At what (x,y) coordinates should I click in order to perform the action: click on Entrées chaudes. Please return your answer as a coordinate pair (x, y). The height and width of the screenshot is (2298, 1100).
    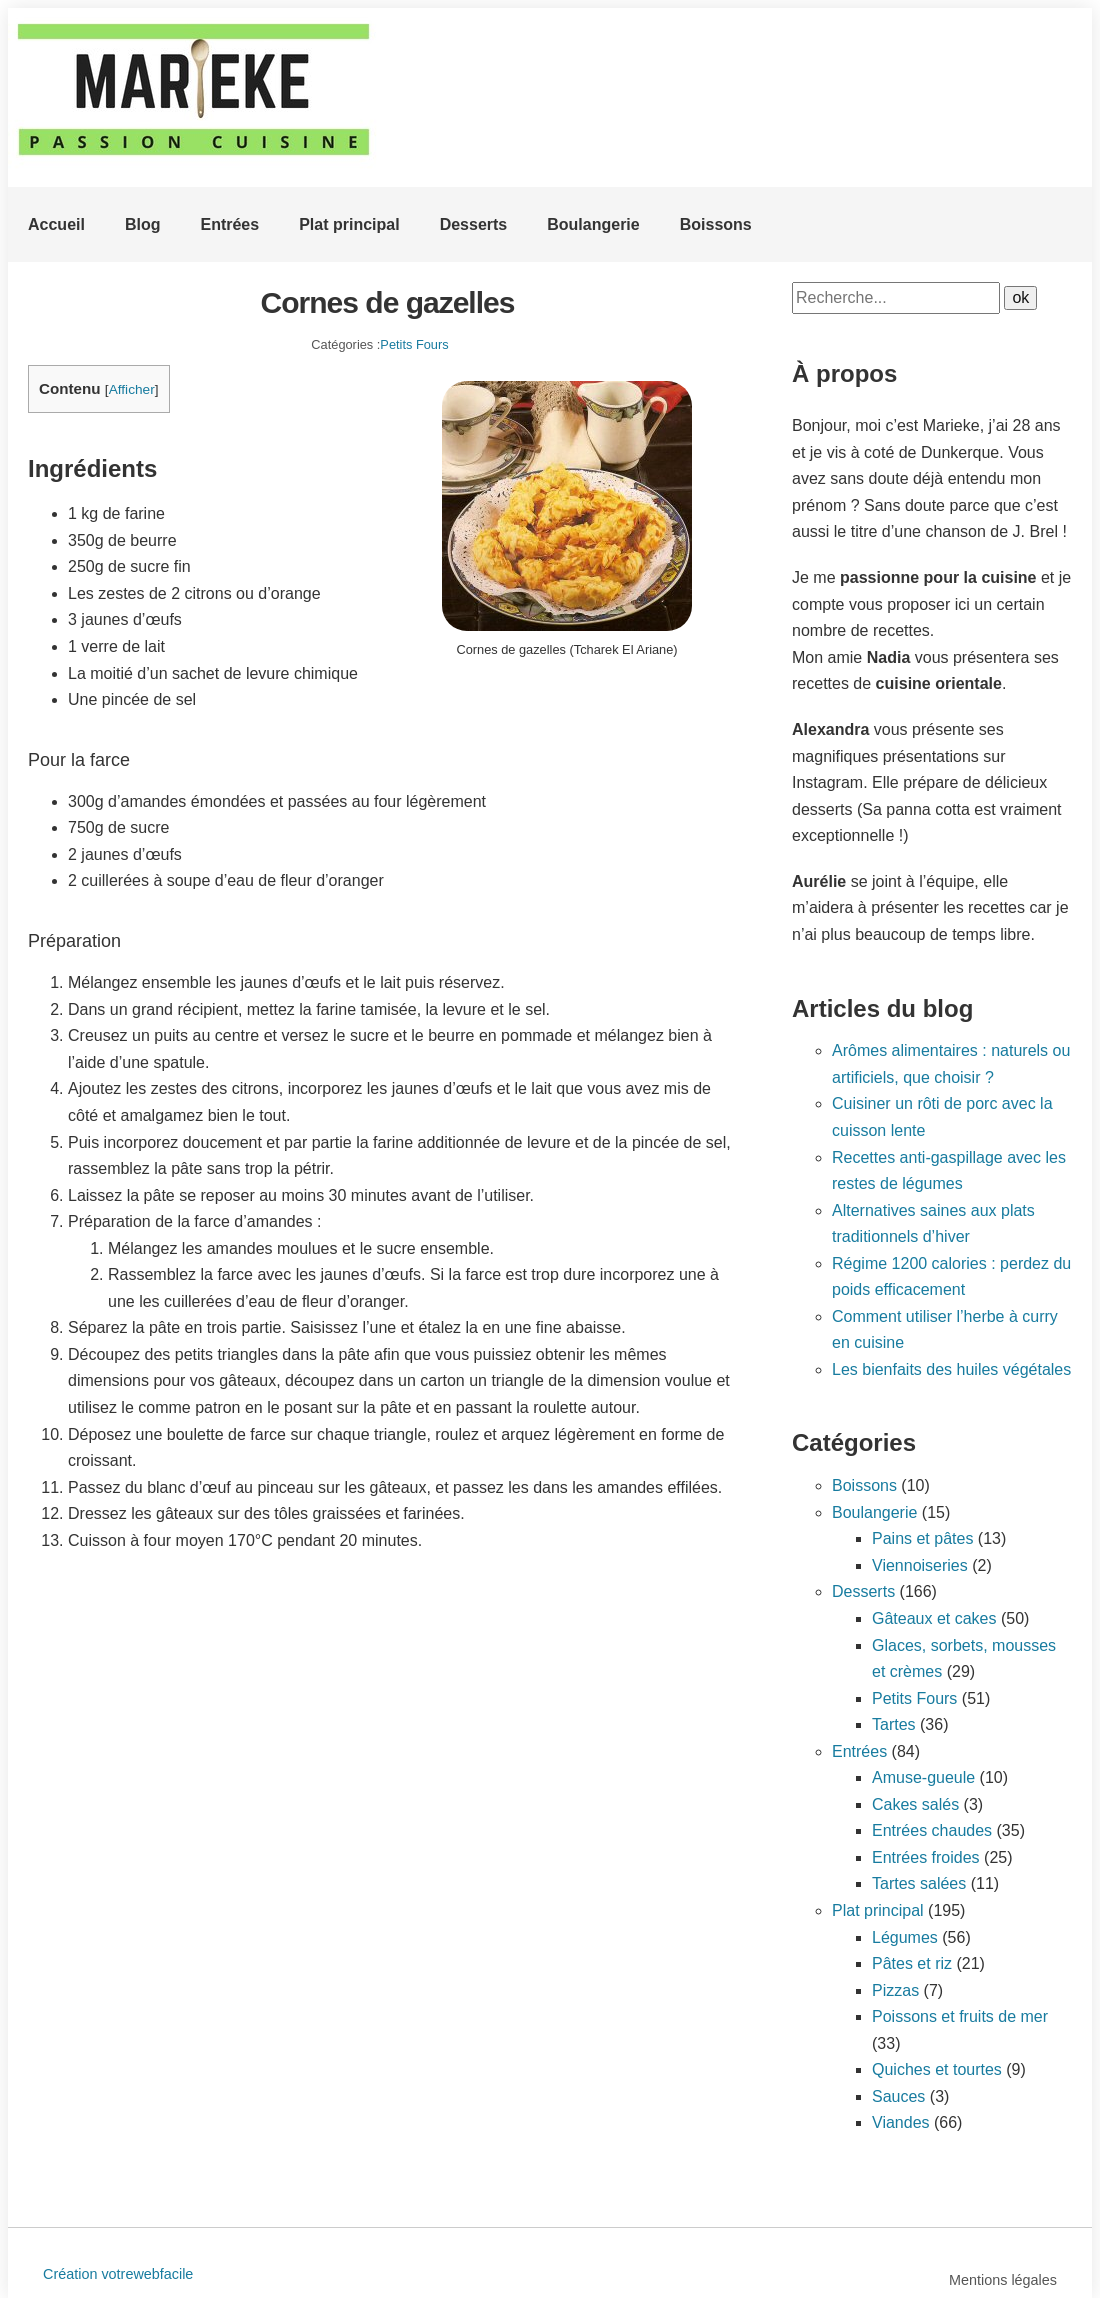
    Looking at the image, I should click on (932, 1830).